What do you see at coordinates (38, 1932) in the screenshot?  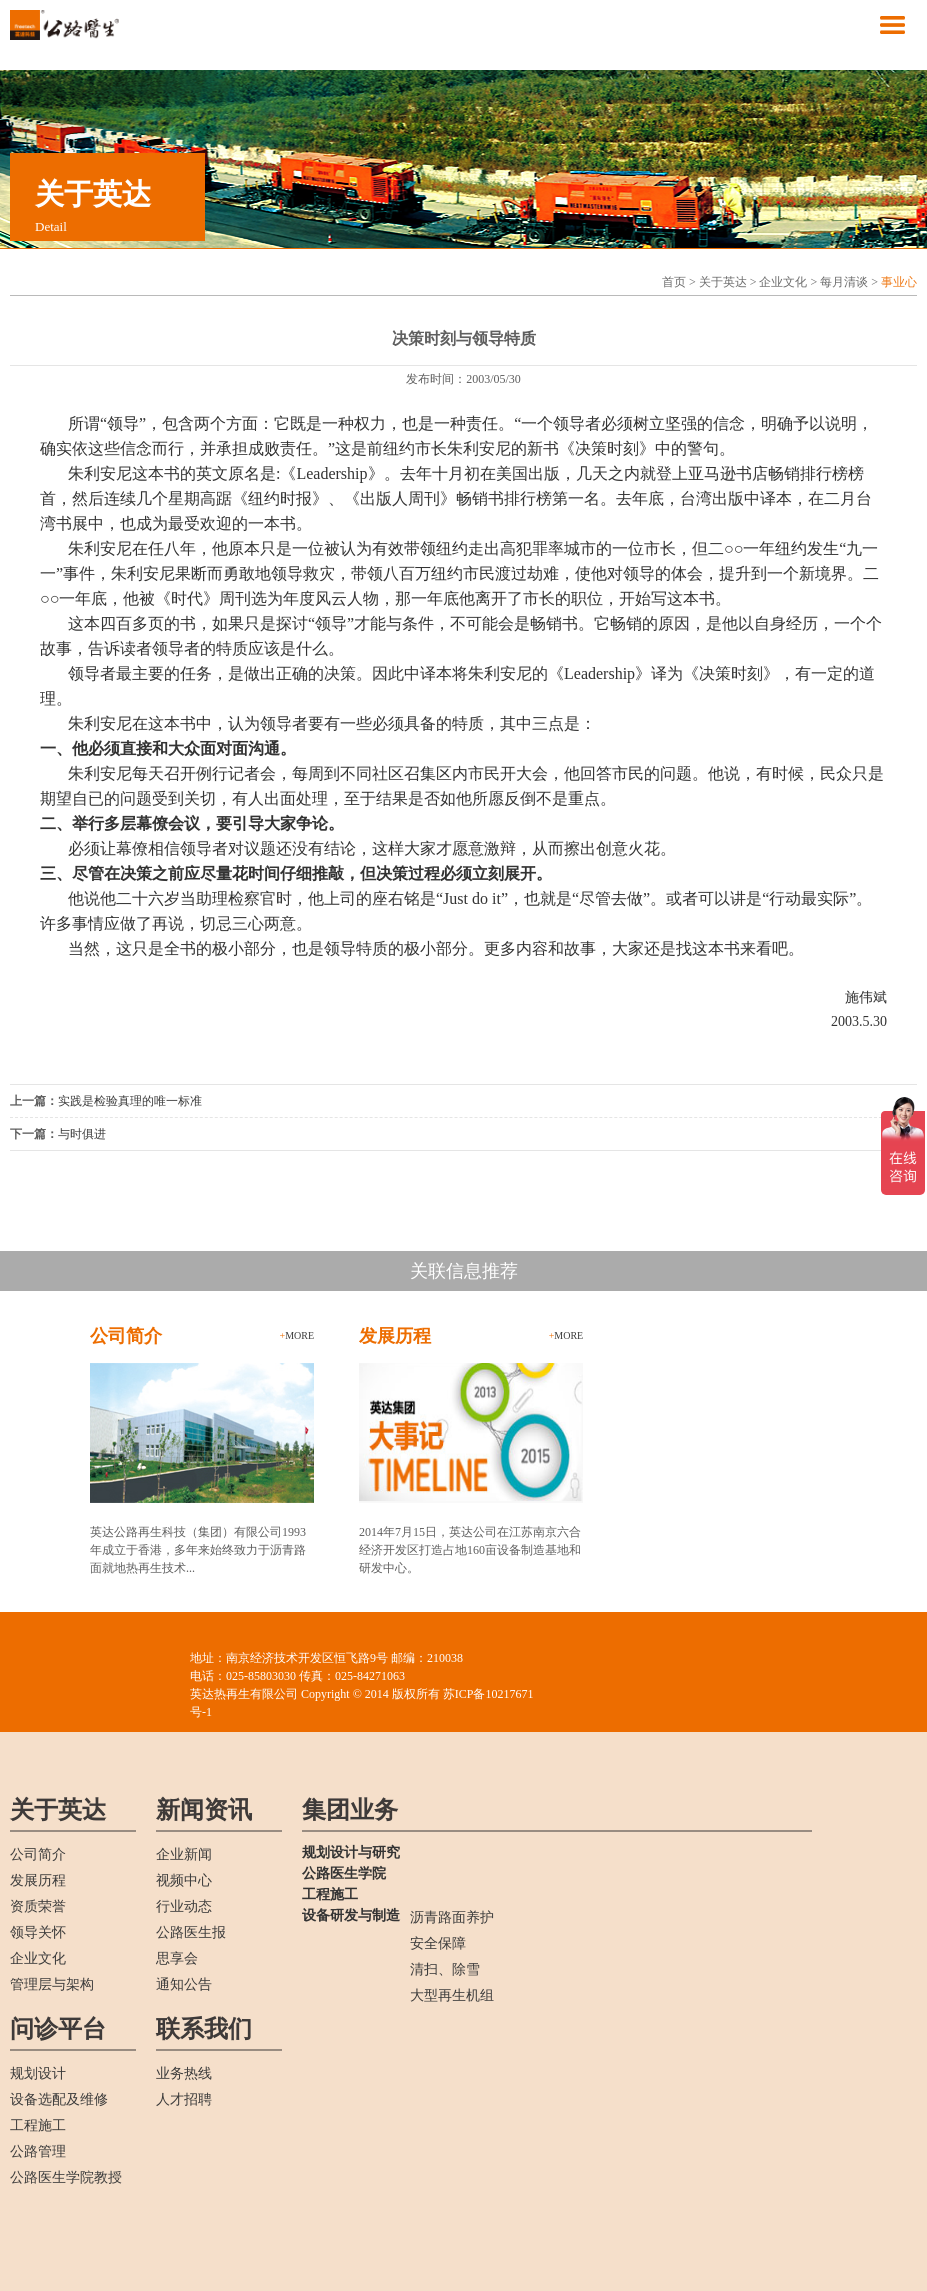 I see `领导关怀` at bounding box center [38, 1932].